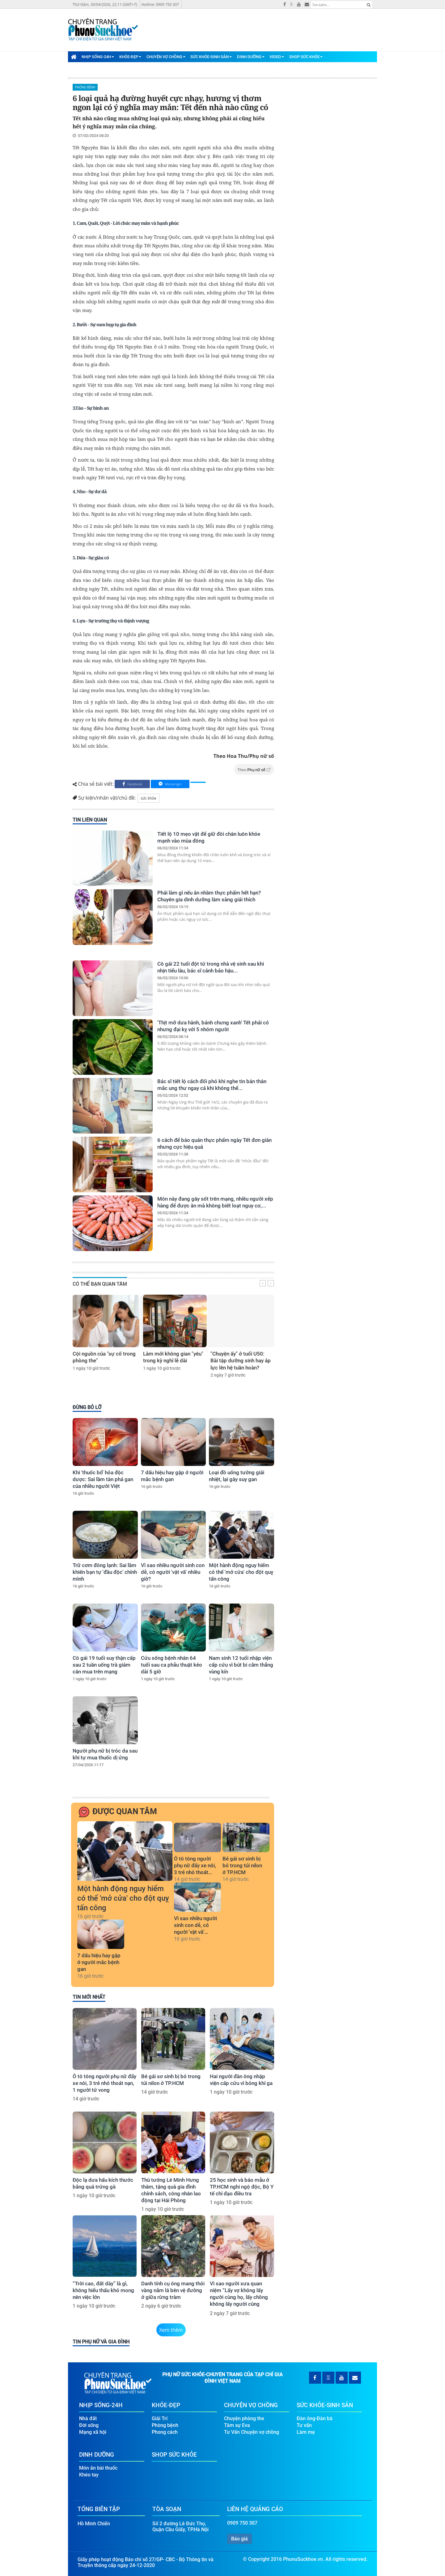  I want to click on Khỏe-Đẹp, so click(130, 56).